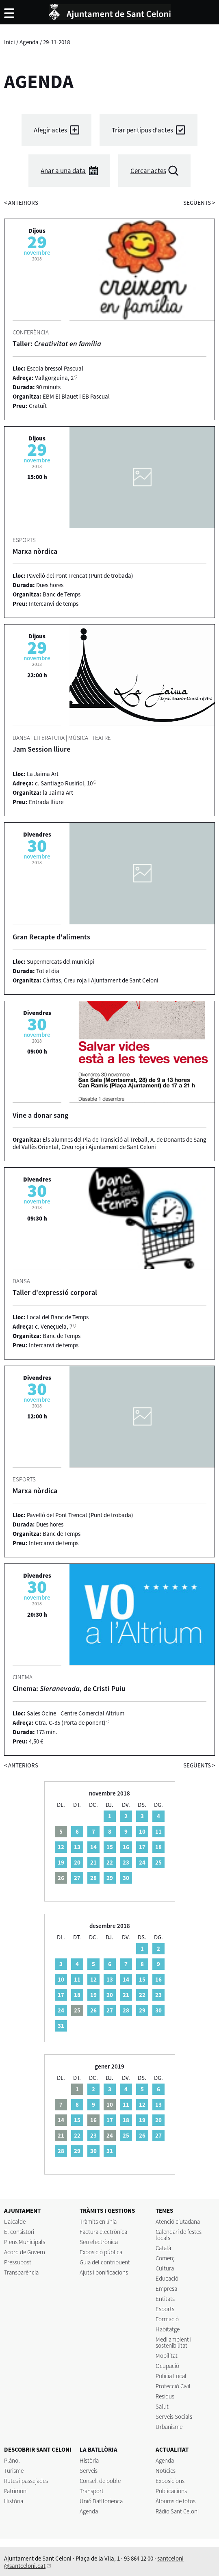 The width and height of the screenshot is (219, 2576). Describe the element at coordinates (21, 2272) in the screenshot. I see `Transparència` at that location.